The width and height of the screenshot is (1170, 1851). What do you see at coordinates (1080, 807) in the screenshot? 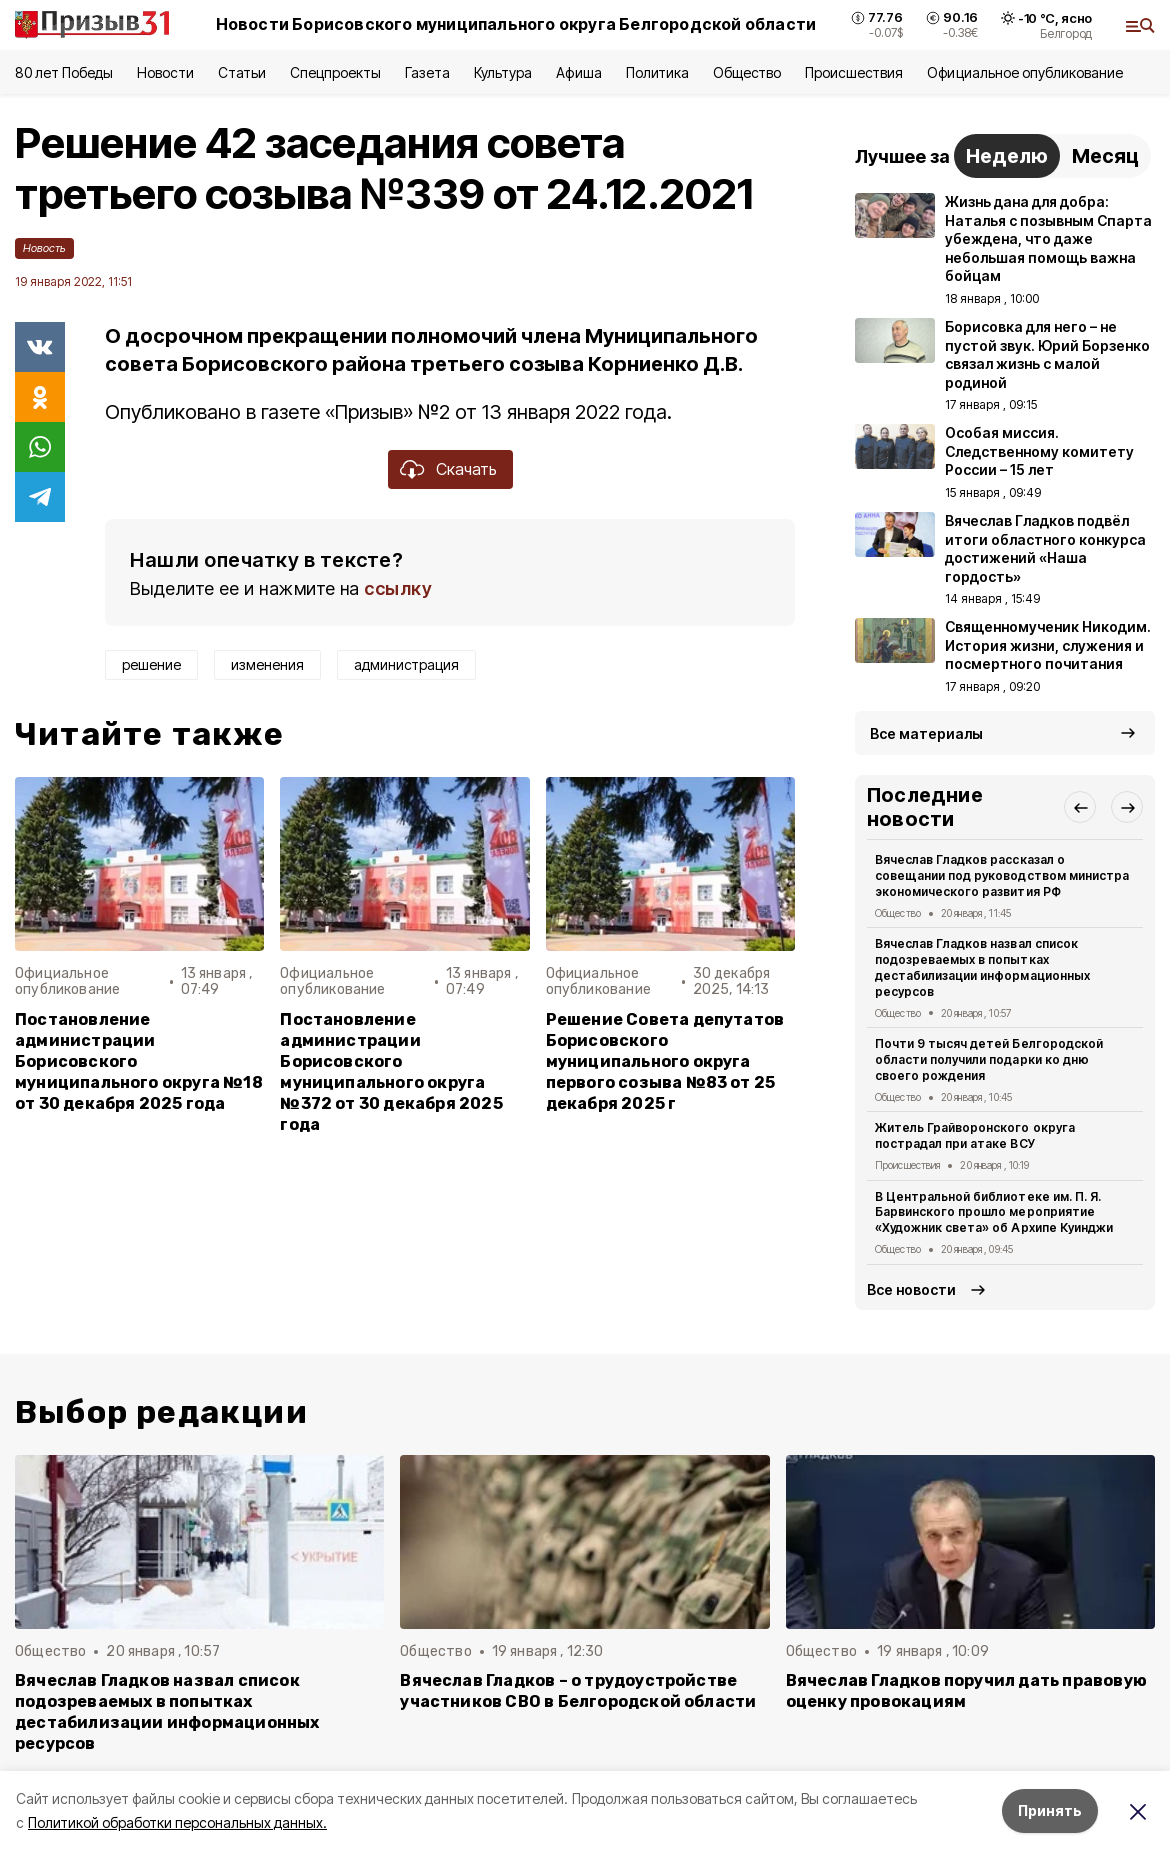
I see `[button]` at bounding box center [1080, 807].